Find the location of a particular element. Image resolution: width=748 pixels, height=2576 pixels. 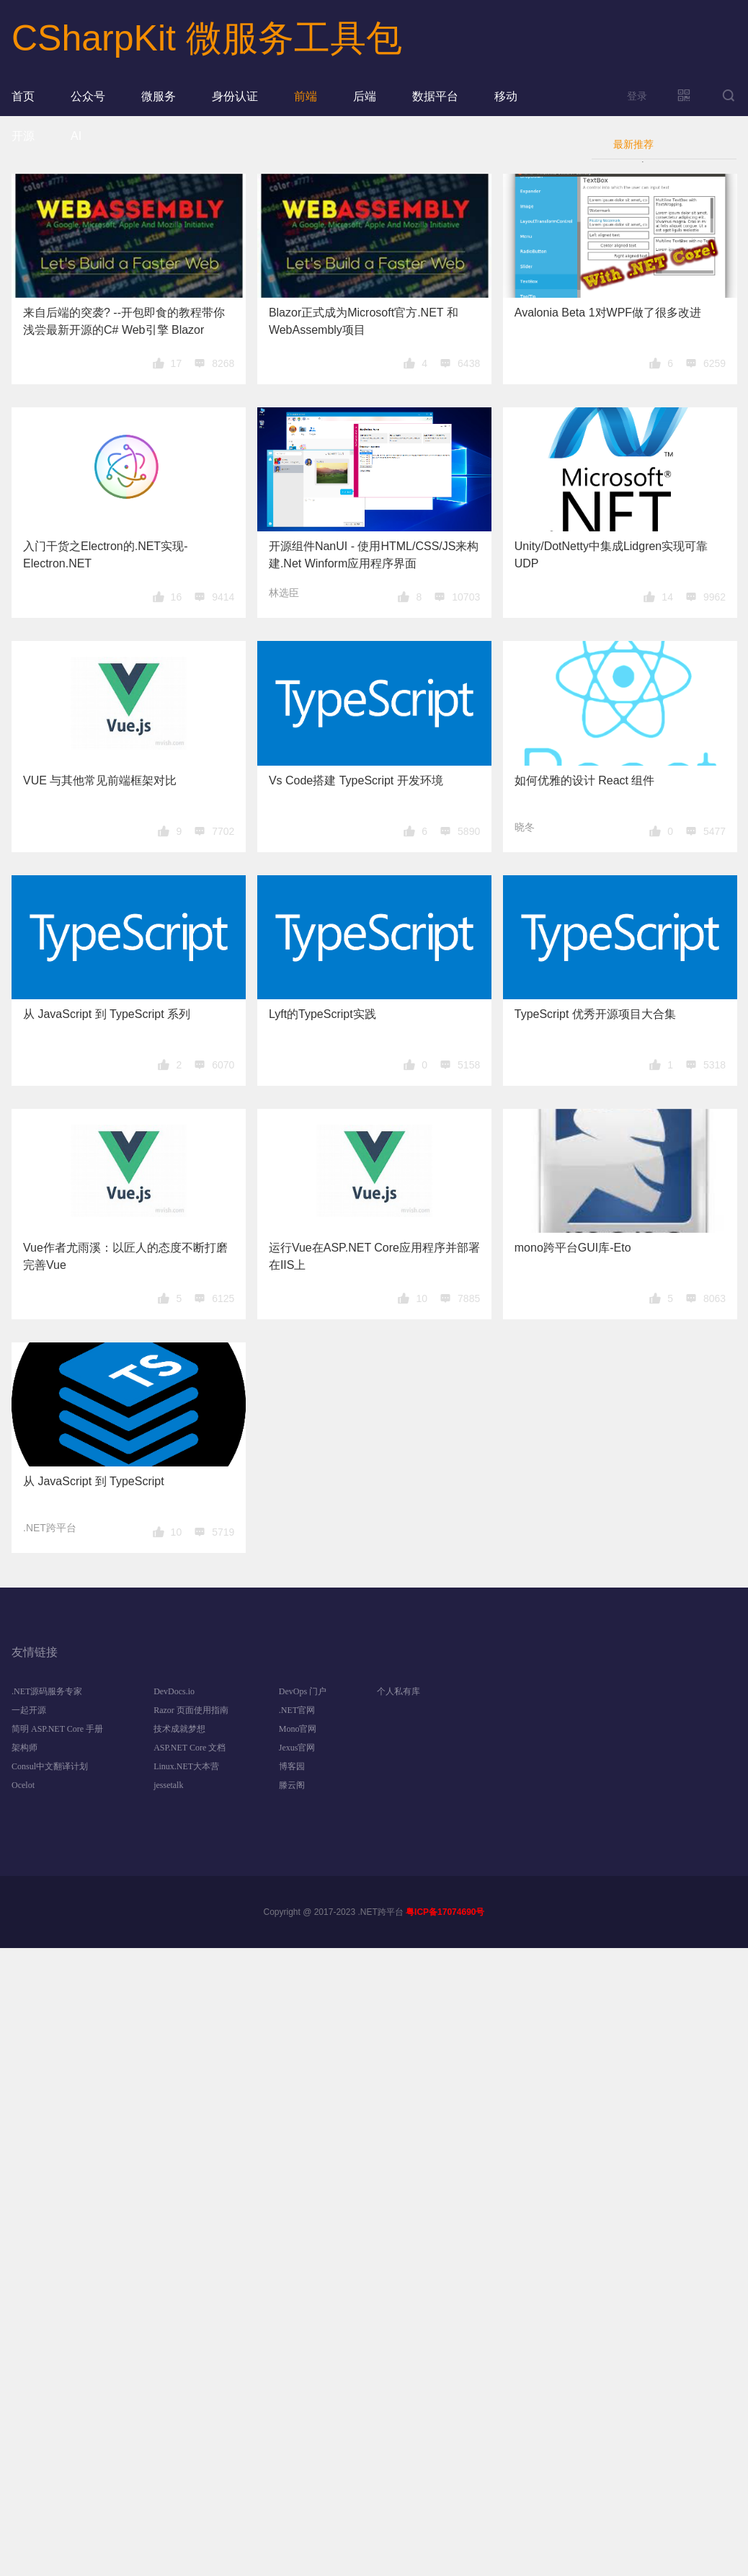

5158 is located at coordinates (469, 1065).